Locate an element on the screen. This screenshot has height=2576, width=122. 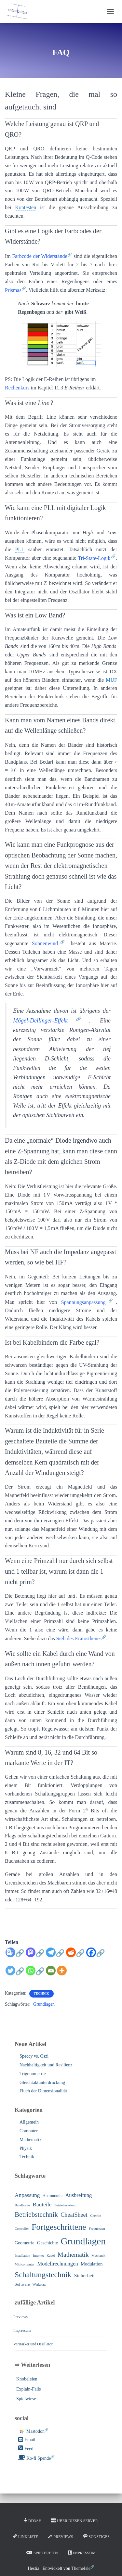
Impressum is located at coordinates (22, 2330).